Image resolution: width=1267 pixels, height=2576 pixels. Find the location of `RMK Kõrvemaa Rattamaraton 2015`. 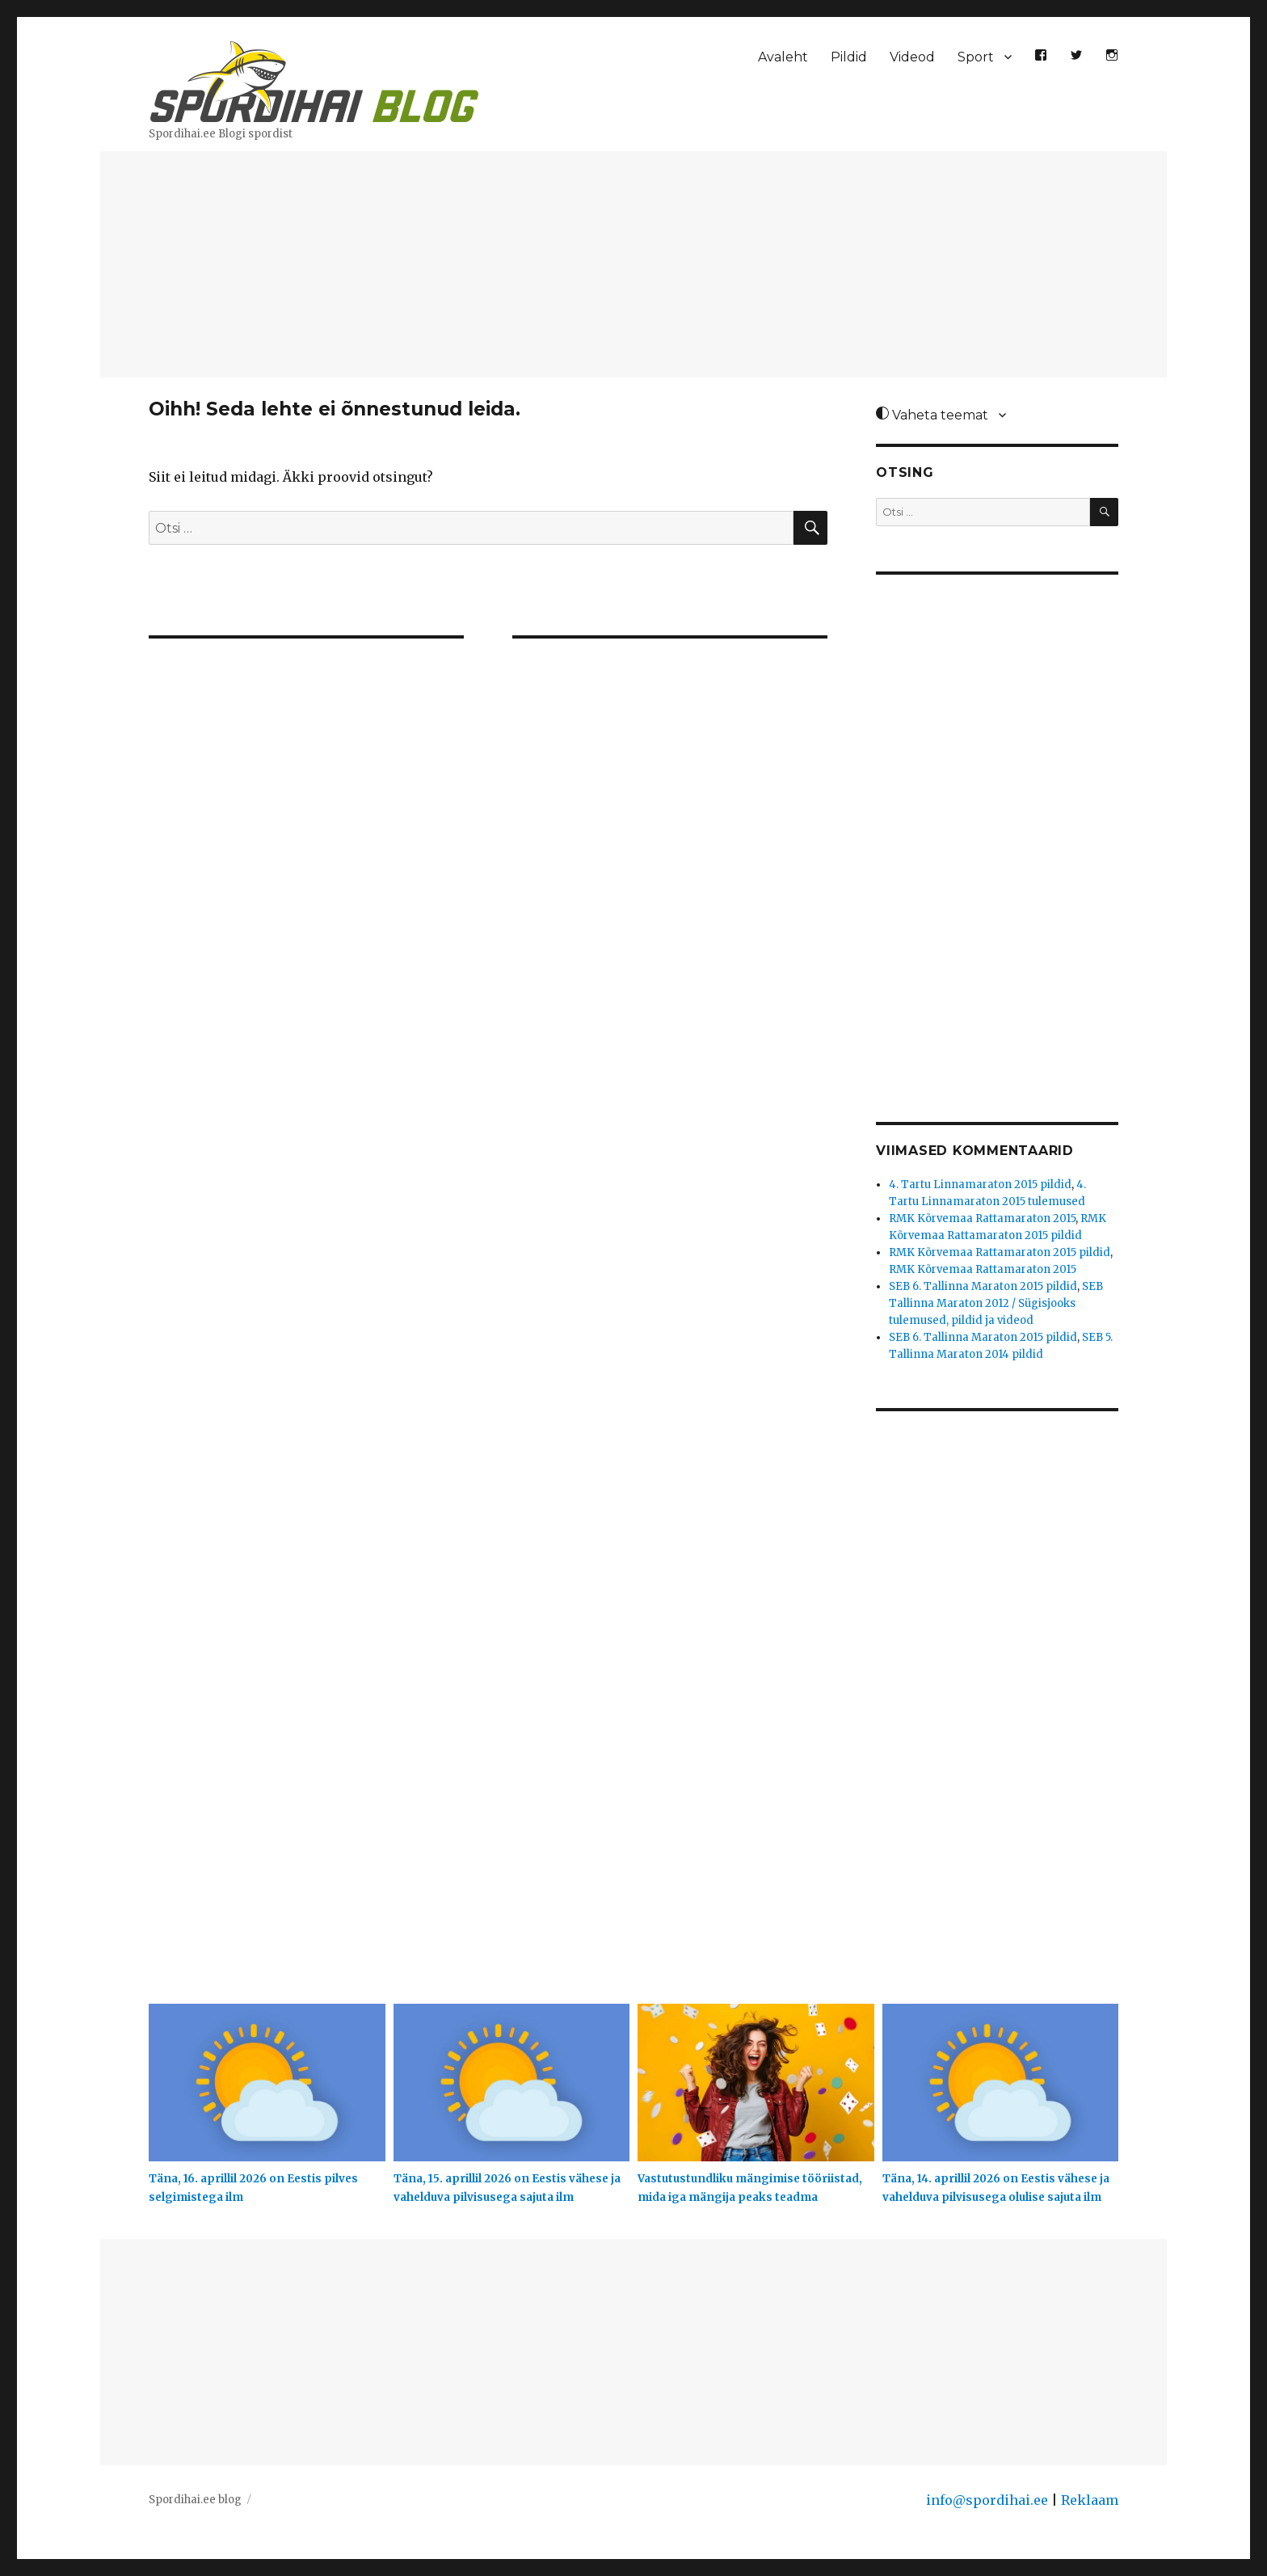

RMK Kõrvemaa Rattamaraton 2015 is located at coordinates (982, 1218).